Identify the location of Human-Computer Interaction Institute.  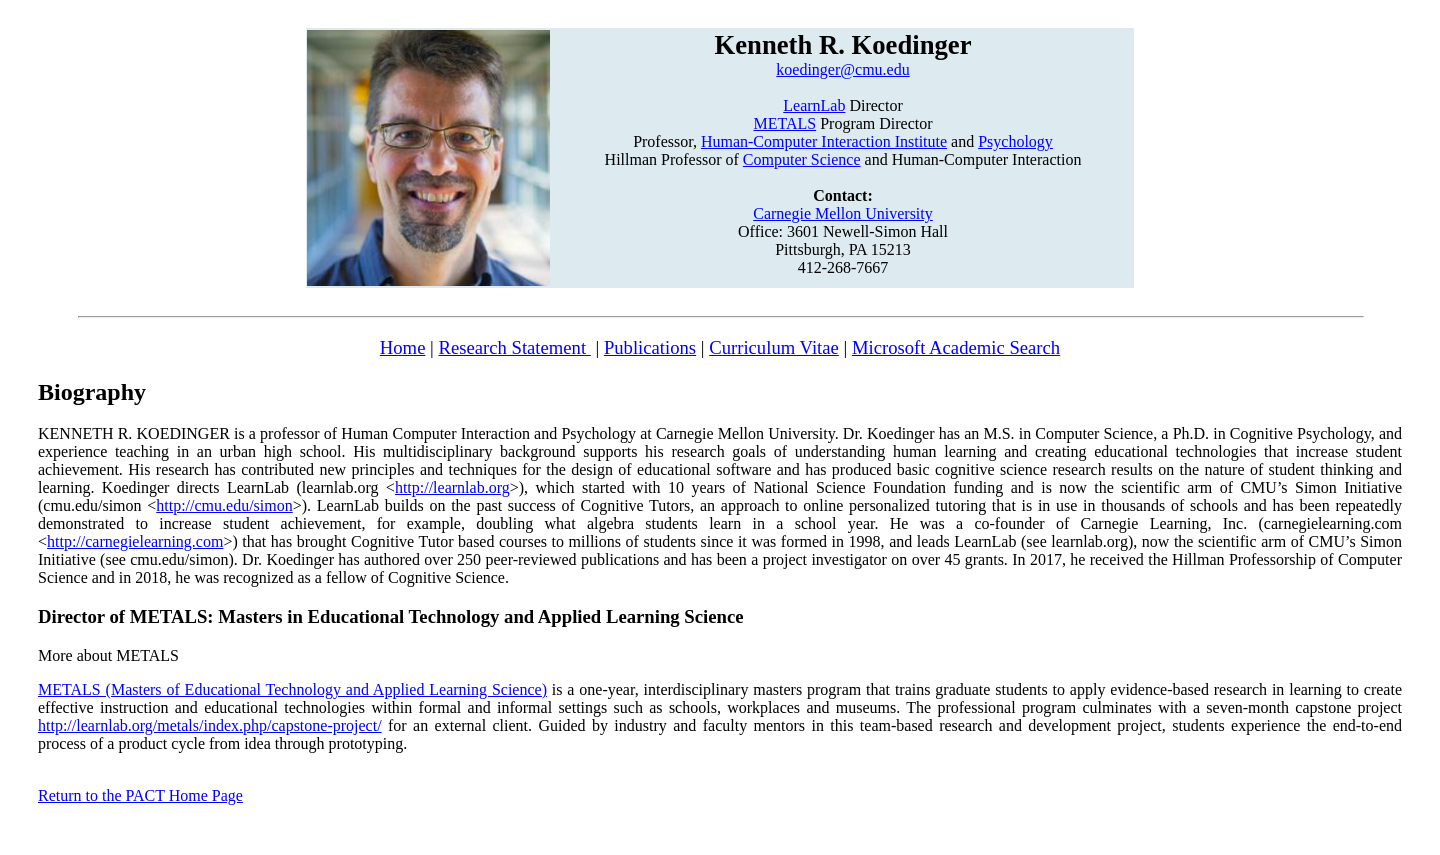
(824, 141).